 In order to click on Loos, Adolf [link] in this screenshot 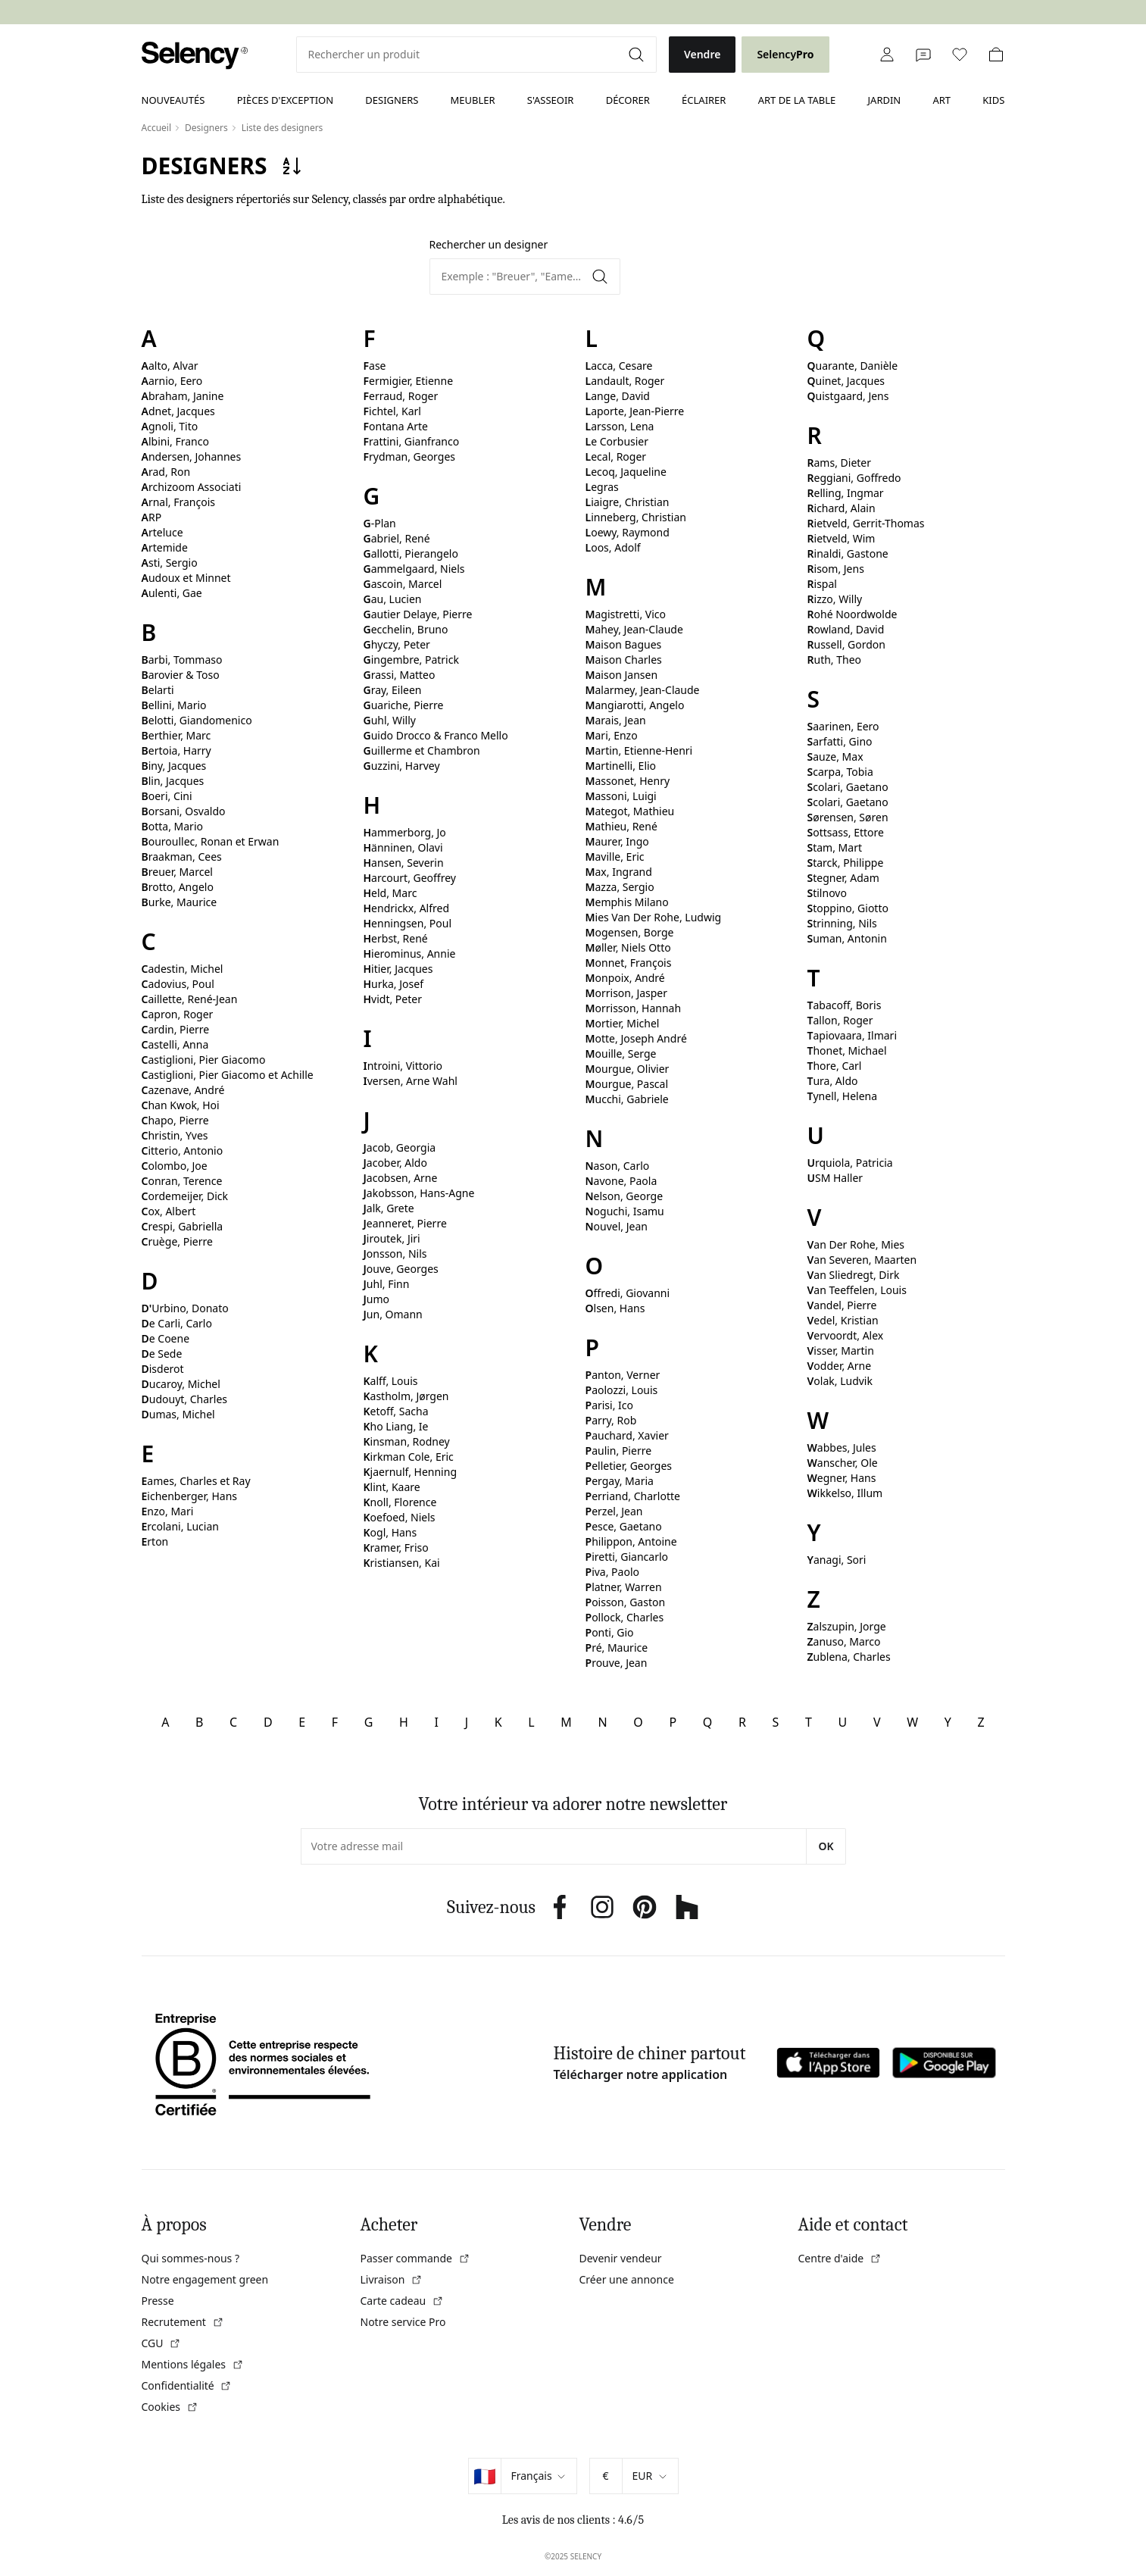, I will do `click(613, 547)`.